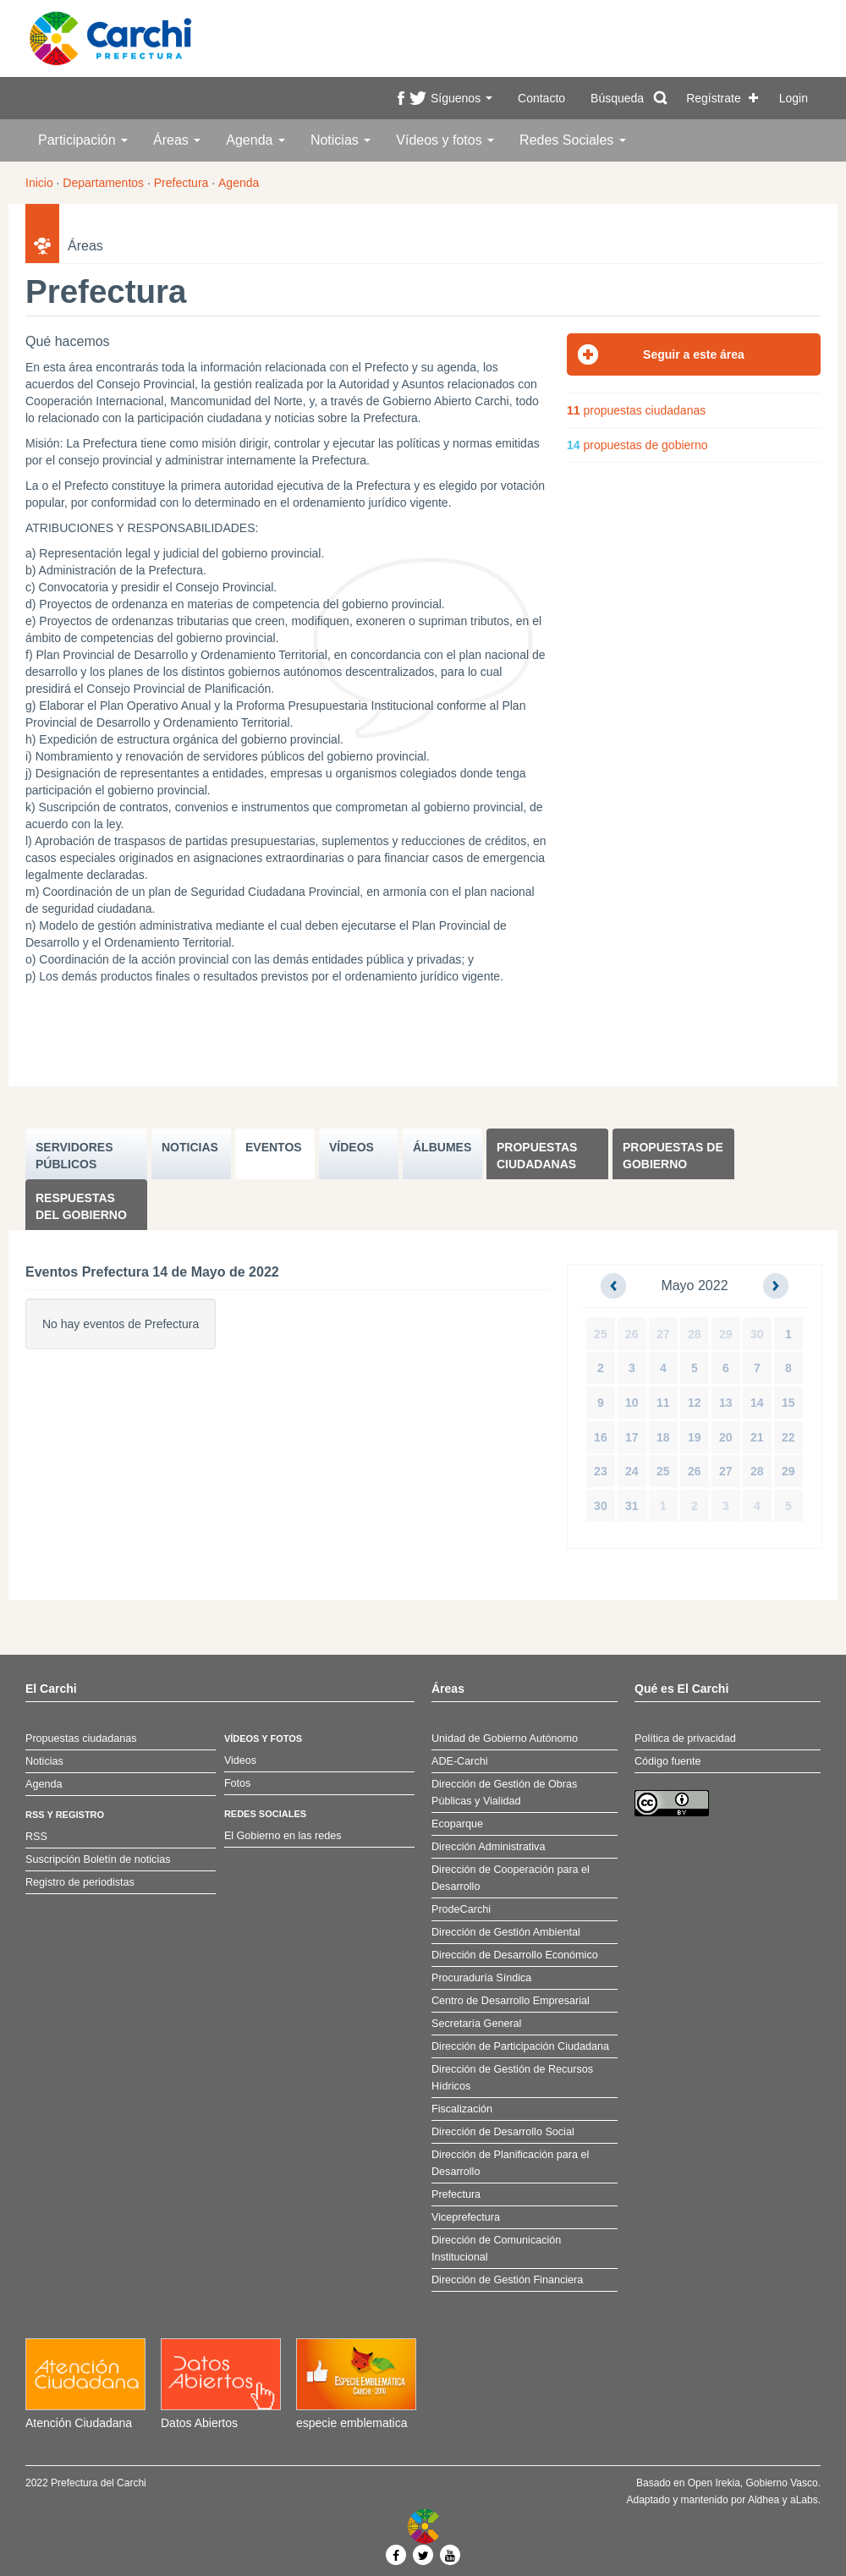 The width and height of the screenshot is (846, 2576). I want to click on Dirección de Gestión Financiera, so click(507, 2280).